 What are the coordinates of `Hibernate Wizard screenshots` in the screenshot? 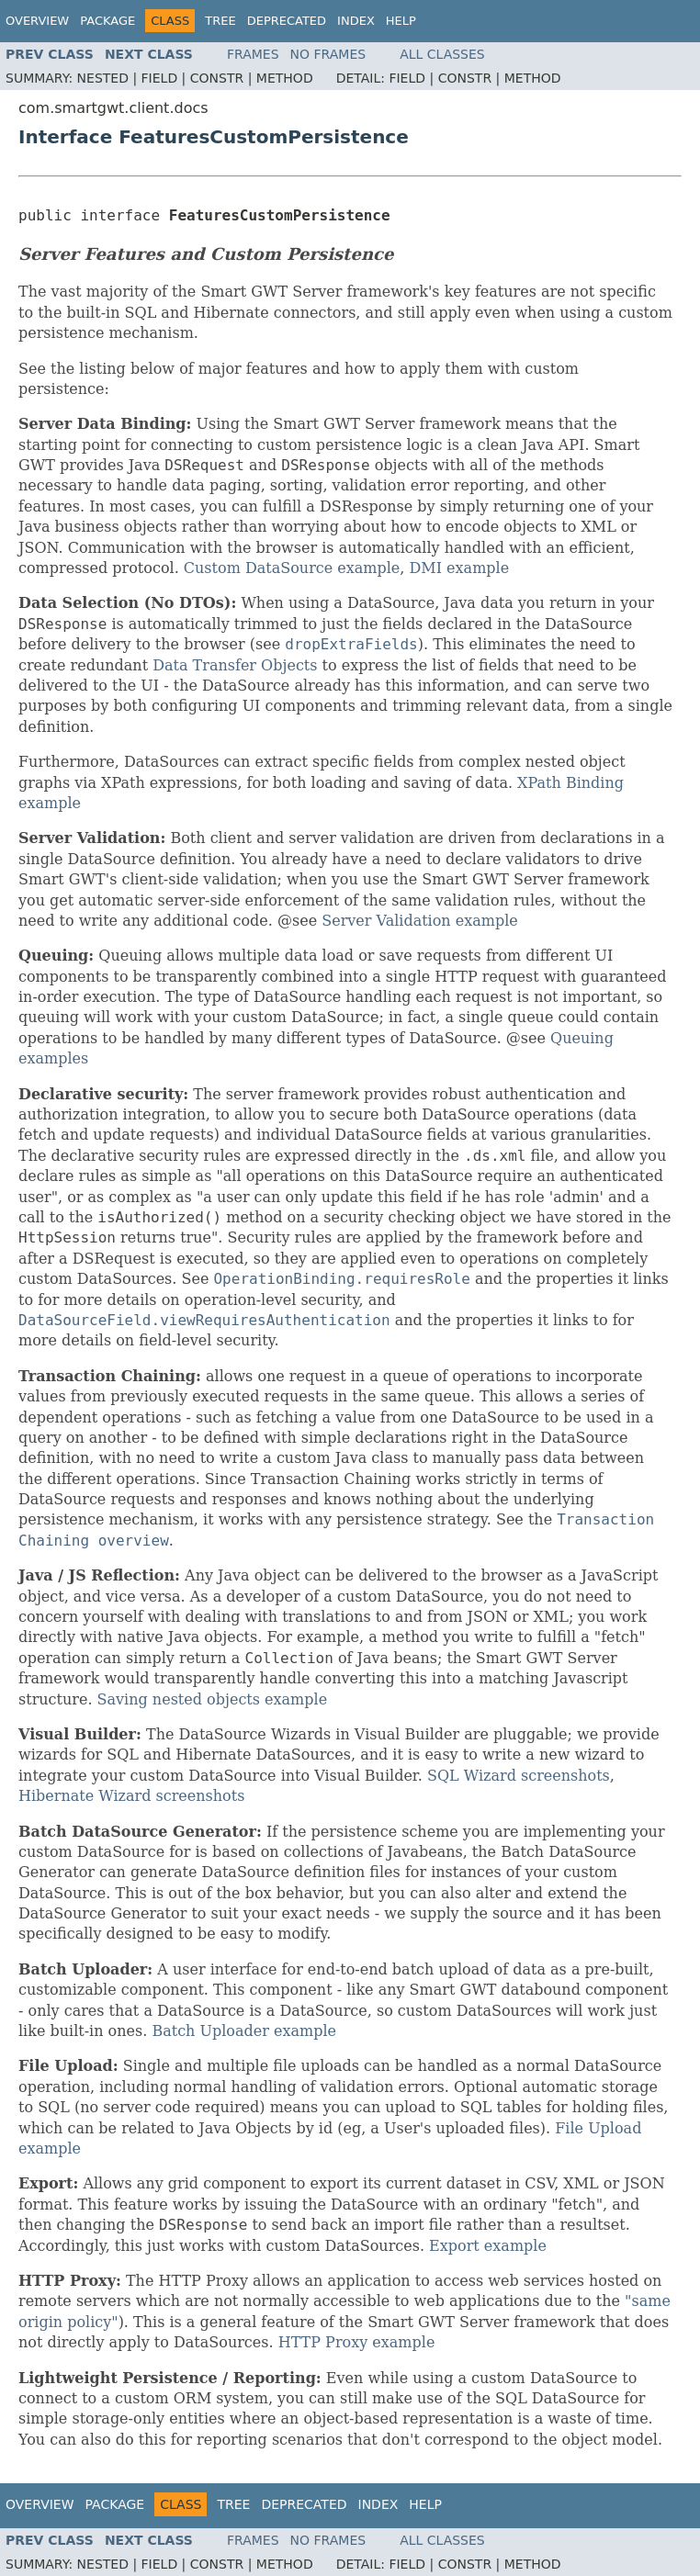 It's located at (131, 1796).